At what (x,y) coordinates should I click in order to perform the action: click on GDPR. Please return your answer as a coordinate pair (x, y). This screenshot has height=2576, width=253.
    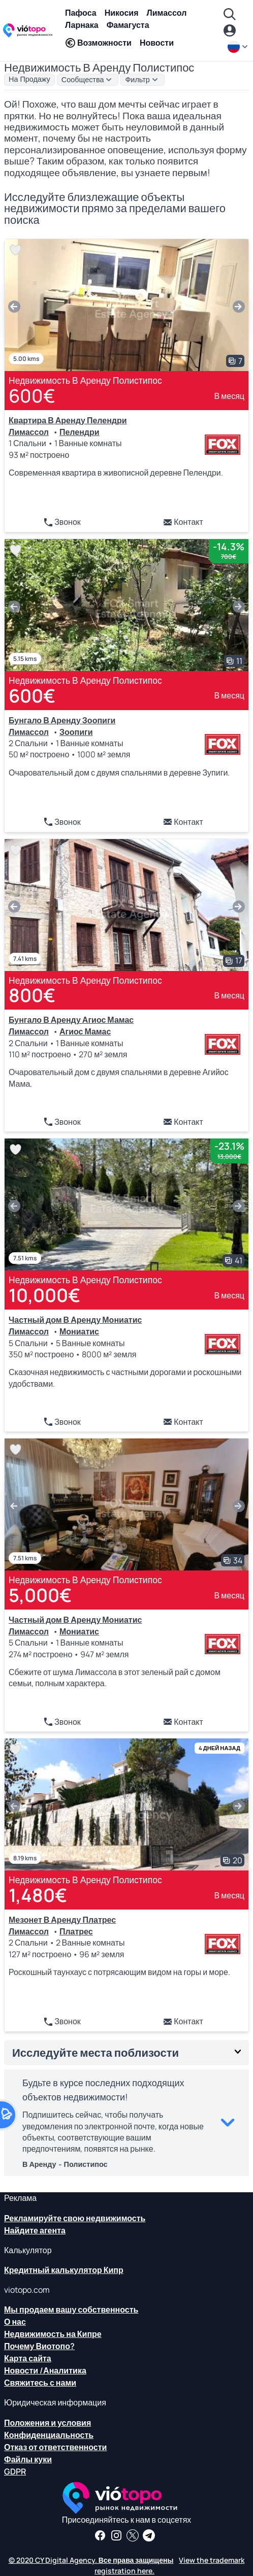
    Looking at the image, I should click on (15, 2471).